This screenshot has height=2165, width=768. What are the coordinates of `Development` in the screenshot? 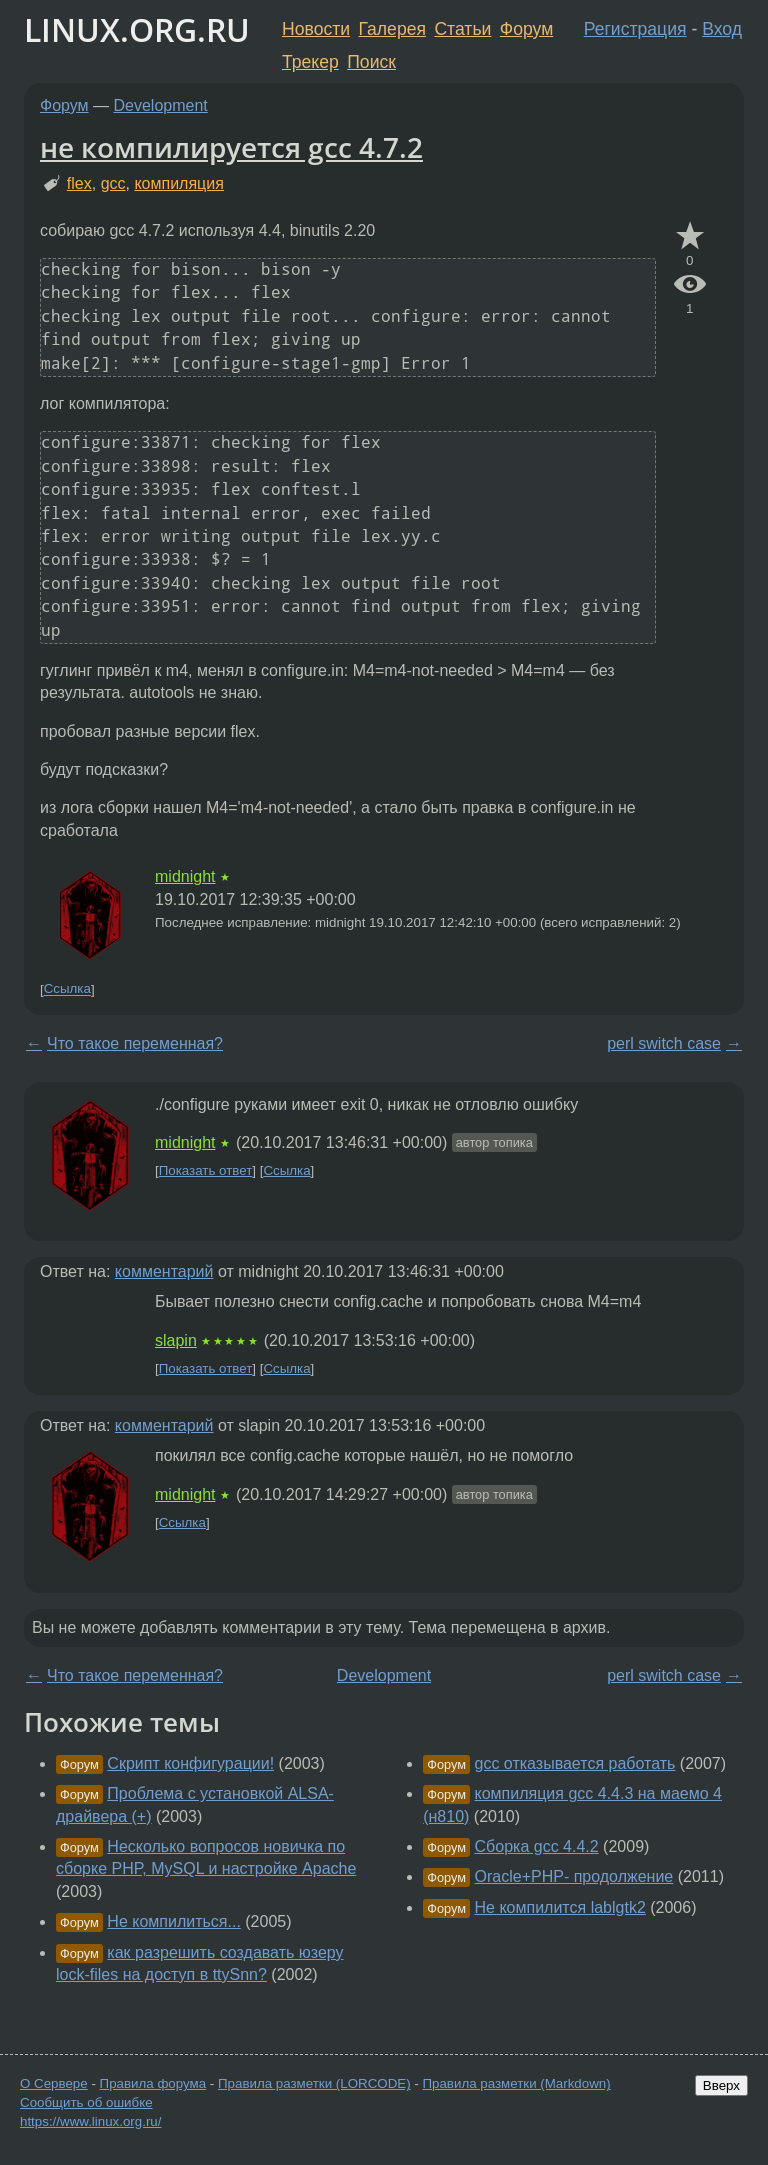 It's located at (161, 105).